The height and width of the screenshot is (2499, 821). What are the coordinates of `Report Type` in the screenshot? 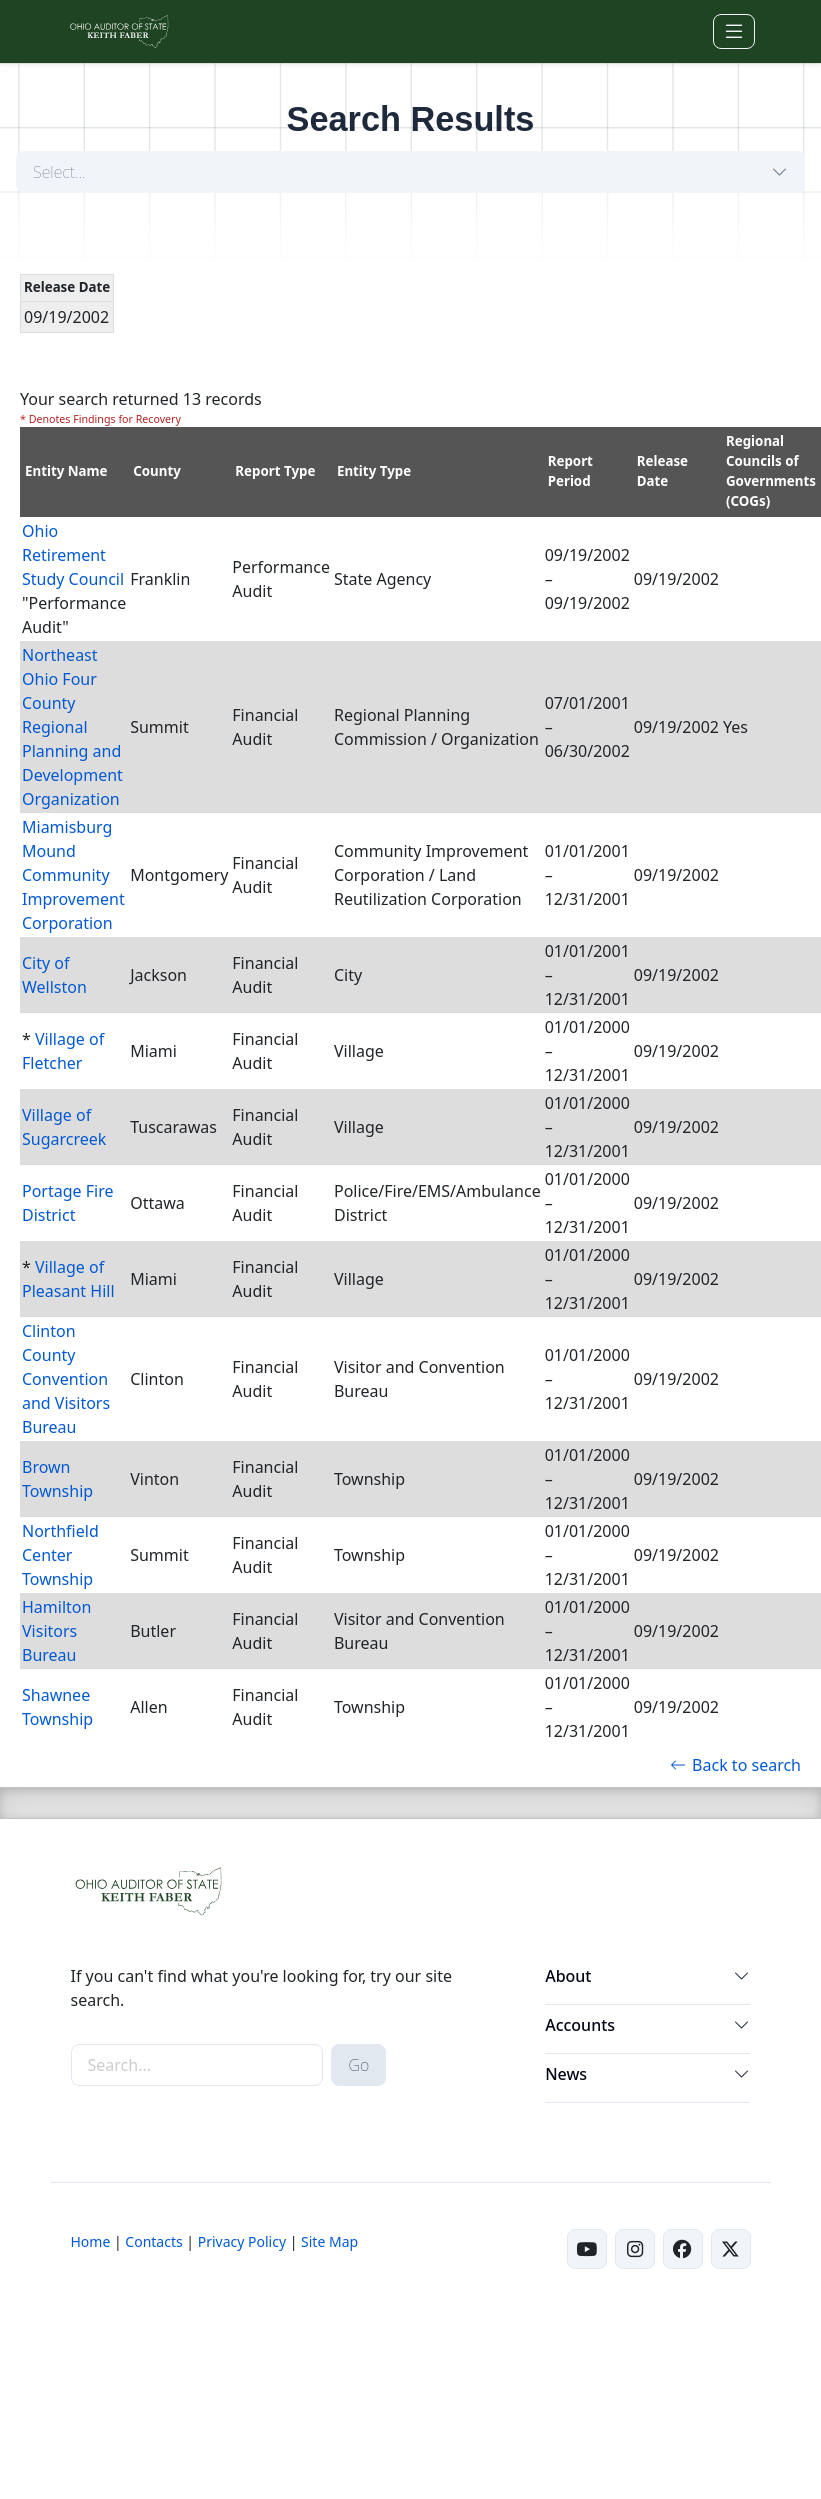 It's located at (275, 471).